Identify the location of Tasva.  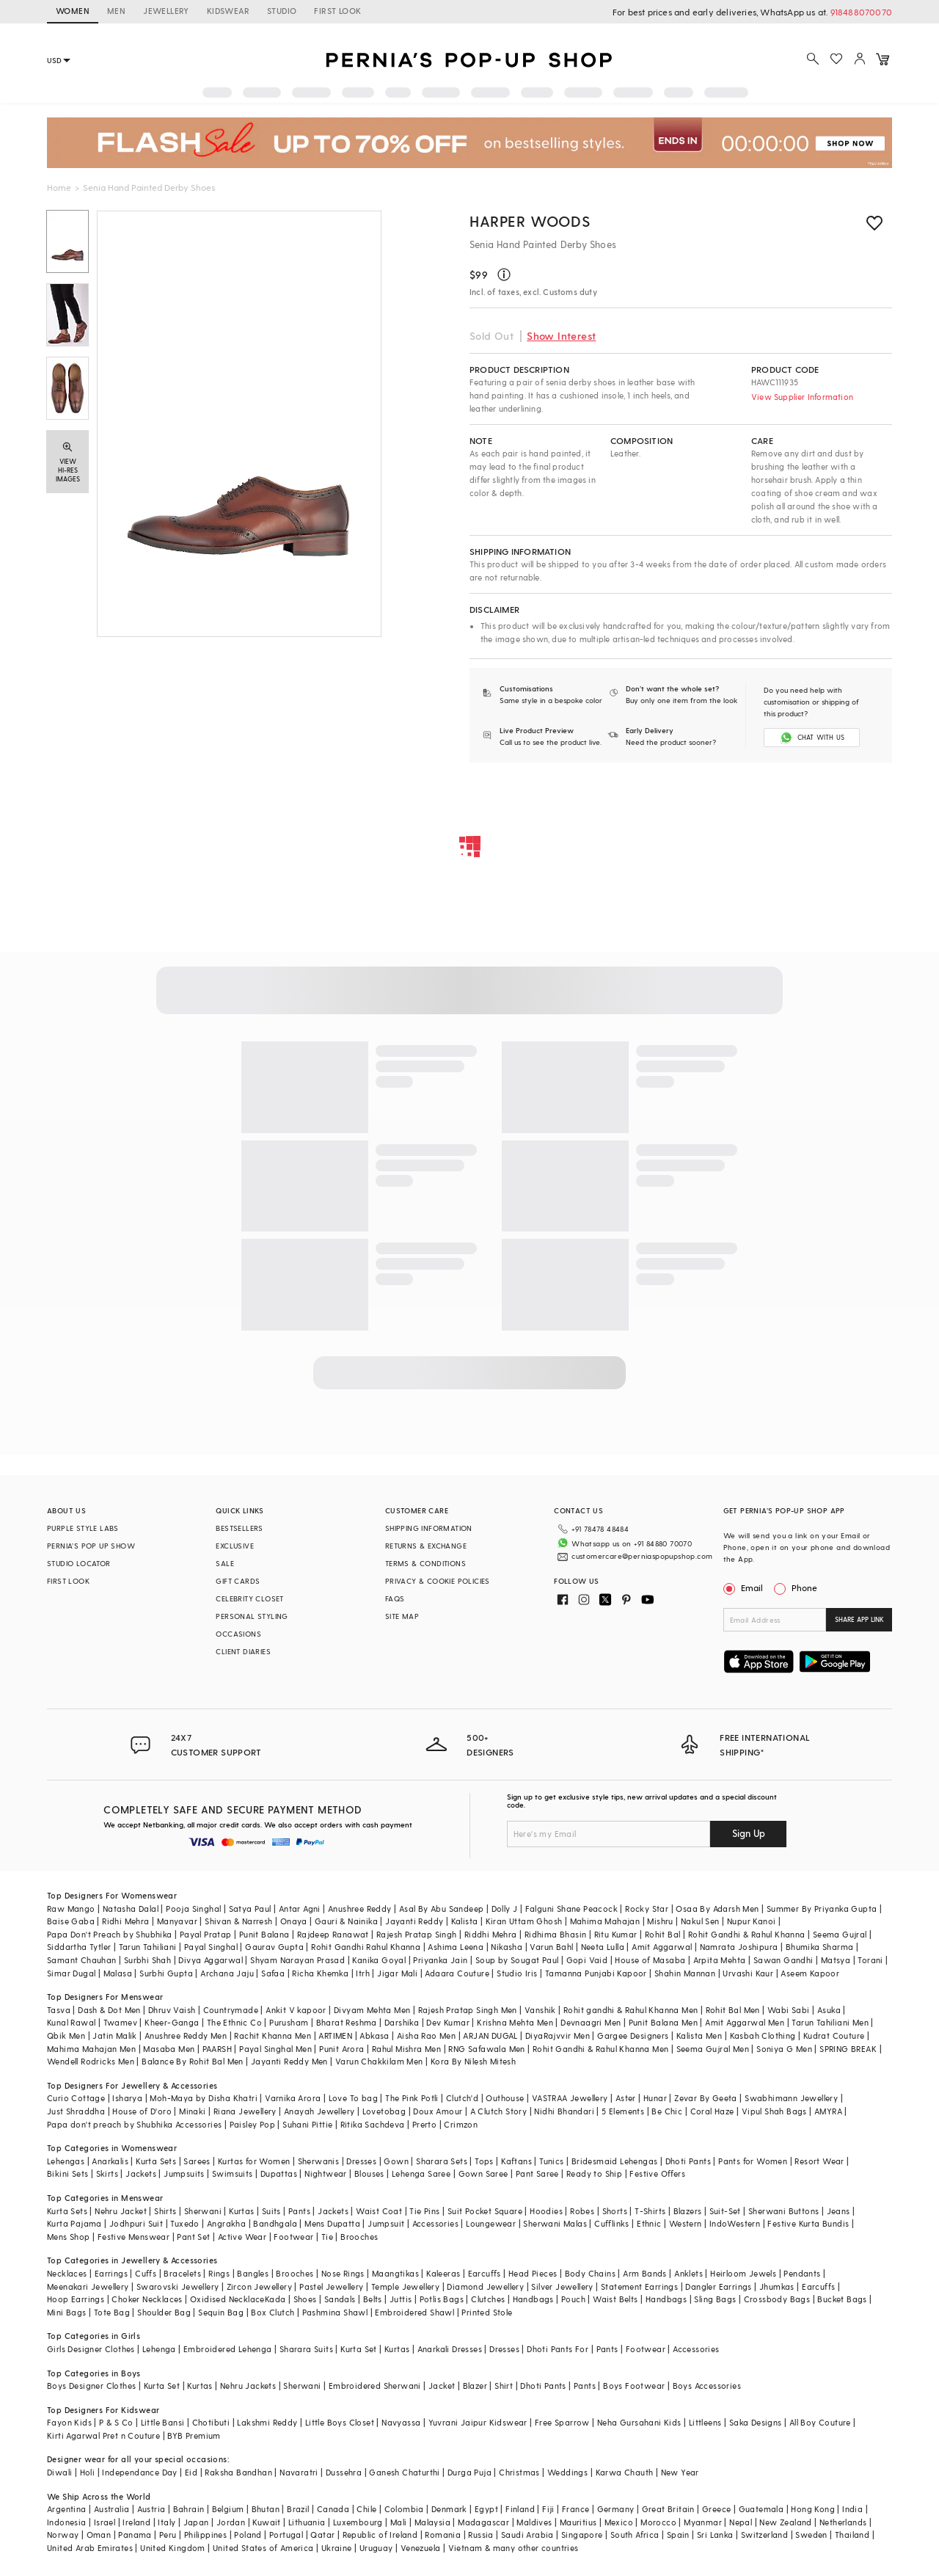
(58, 2010).